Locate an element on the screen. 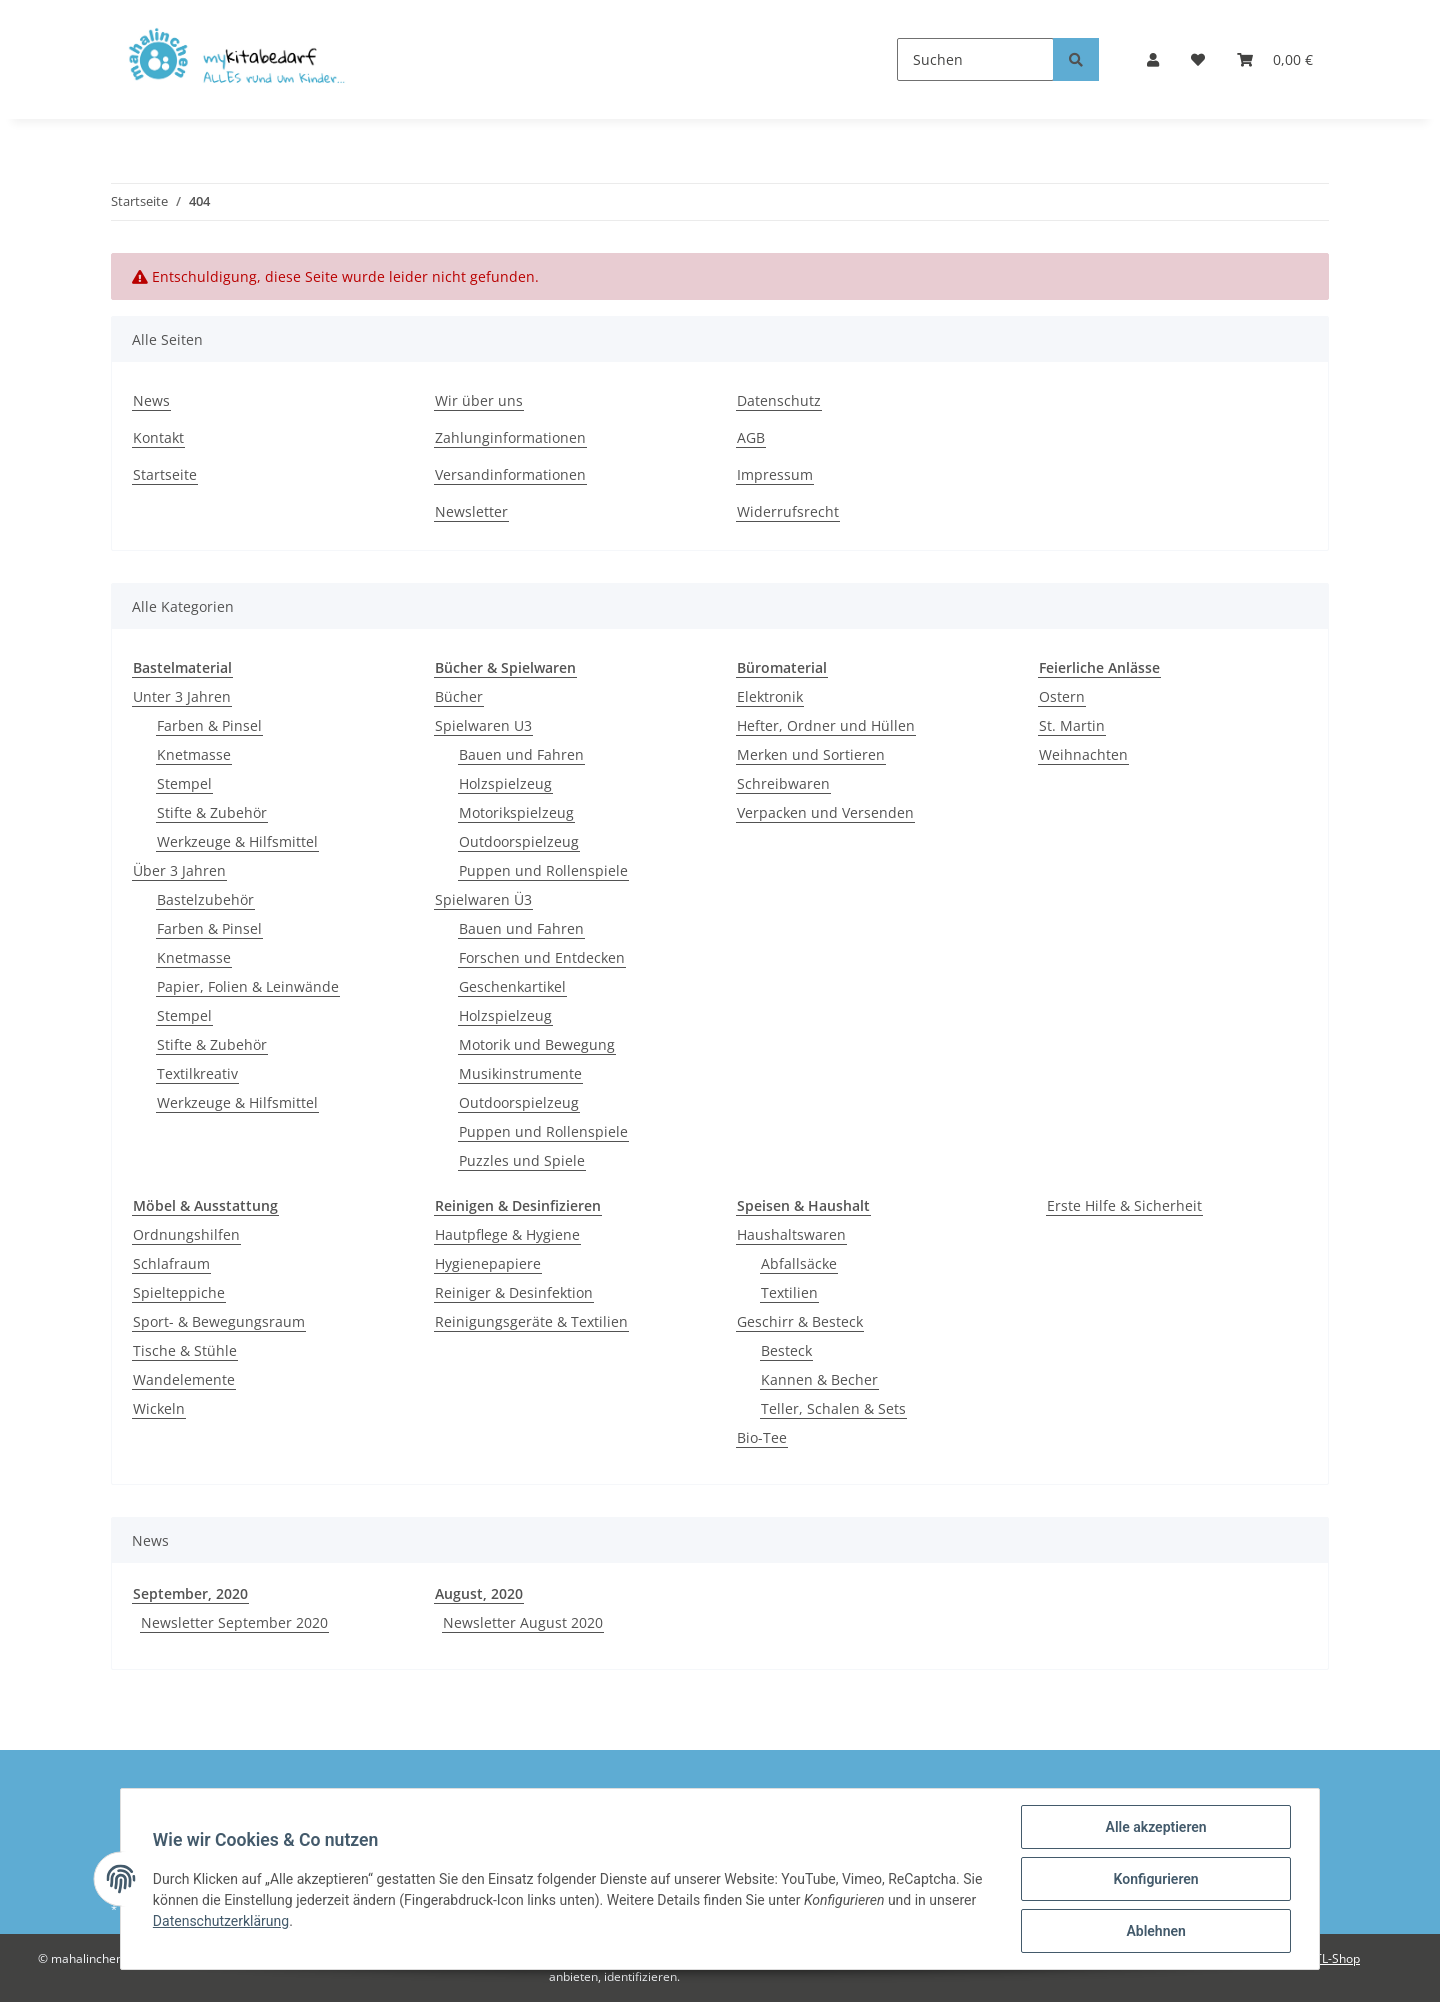  Elektronik is located at coordinates (770, 696).